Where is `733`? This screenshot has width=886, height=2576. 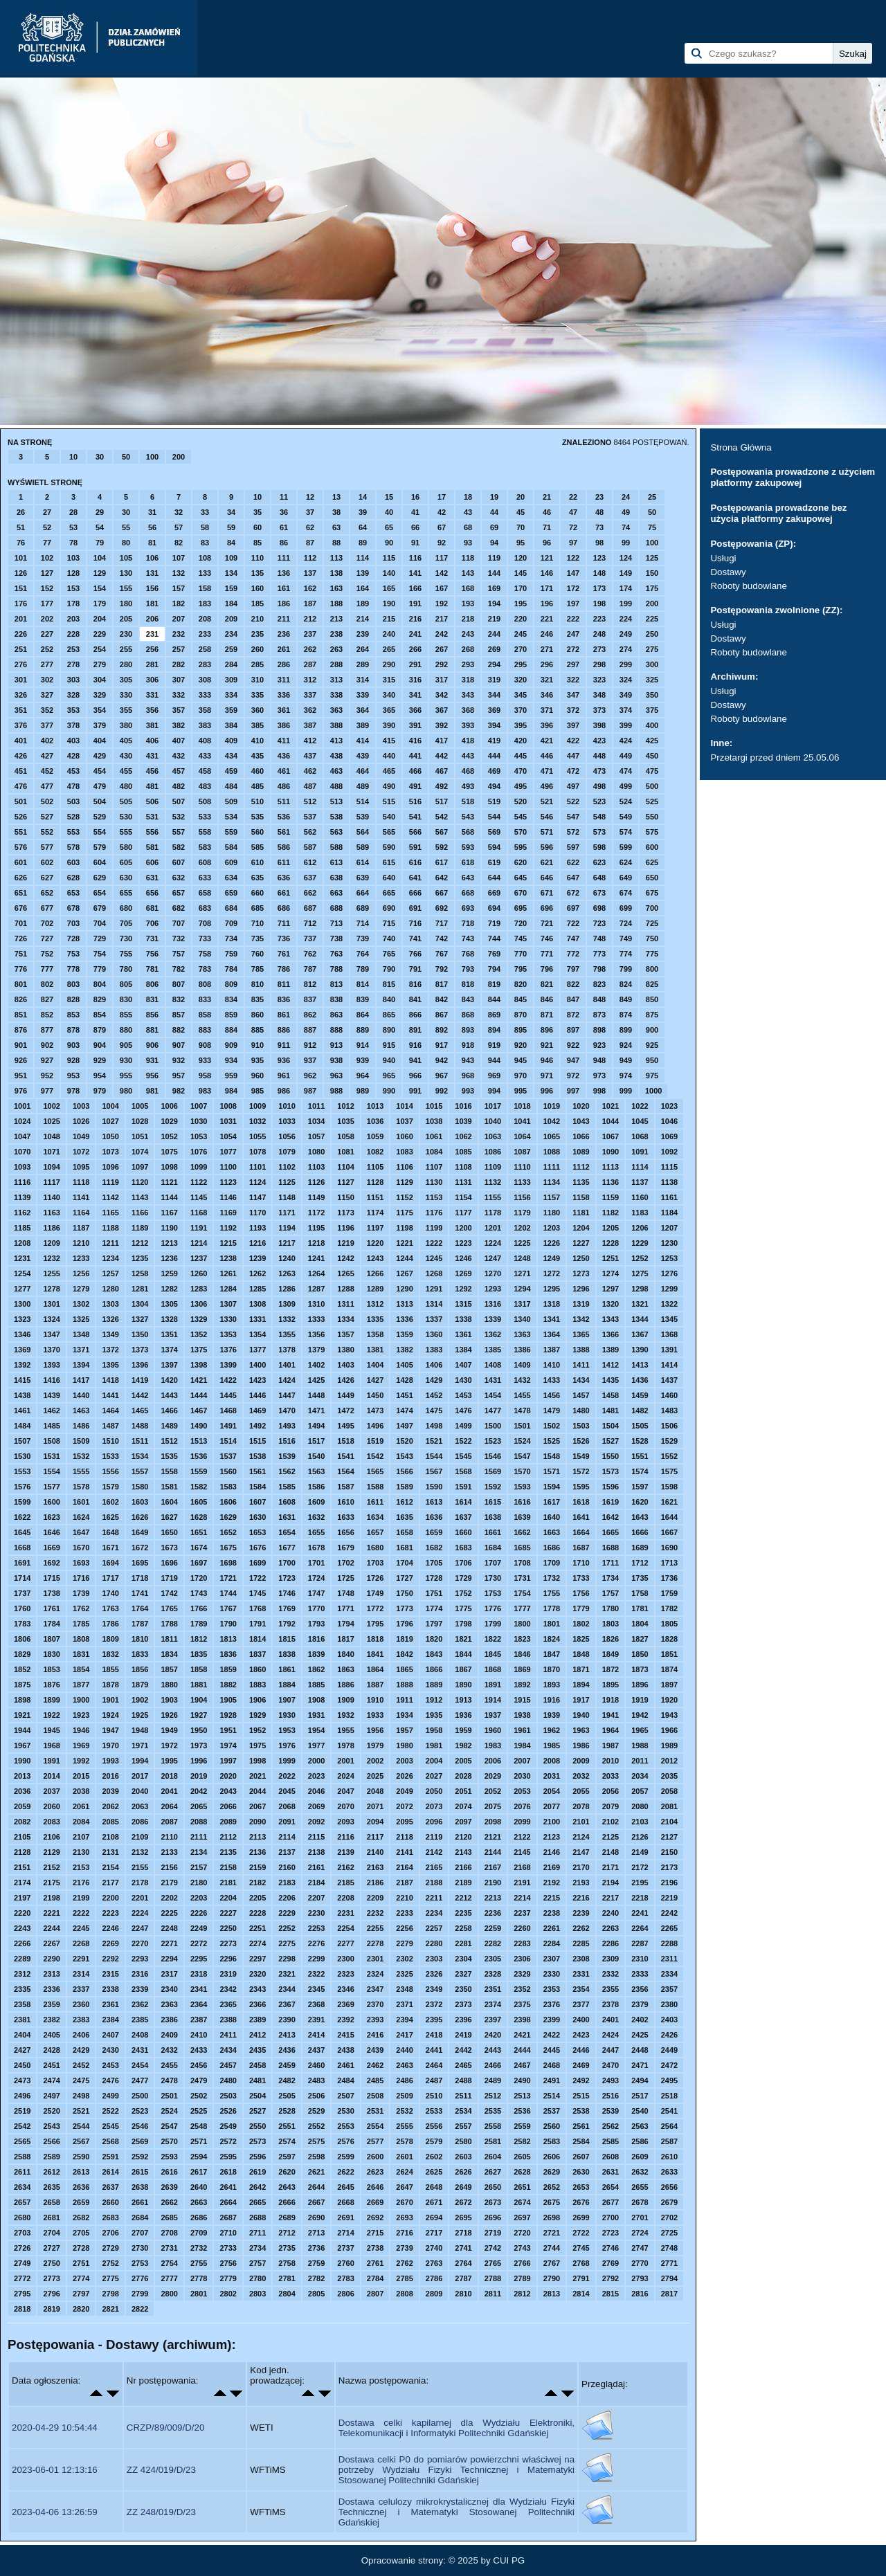 733 is located at coordinates (205, 938).